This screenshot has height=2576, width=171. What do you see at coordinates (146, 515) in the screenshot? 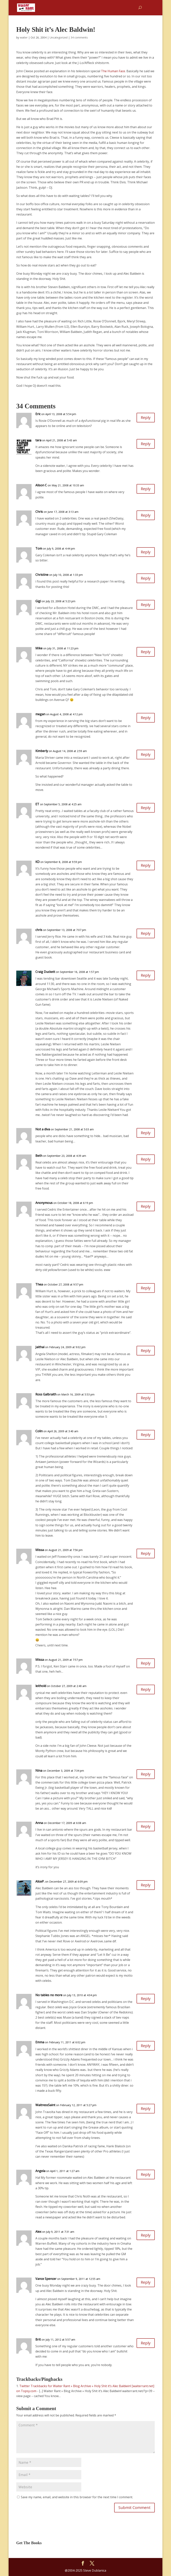
I see `Reply [Reply to Chris]` at bounding box center [146, 515].